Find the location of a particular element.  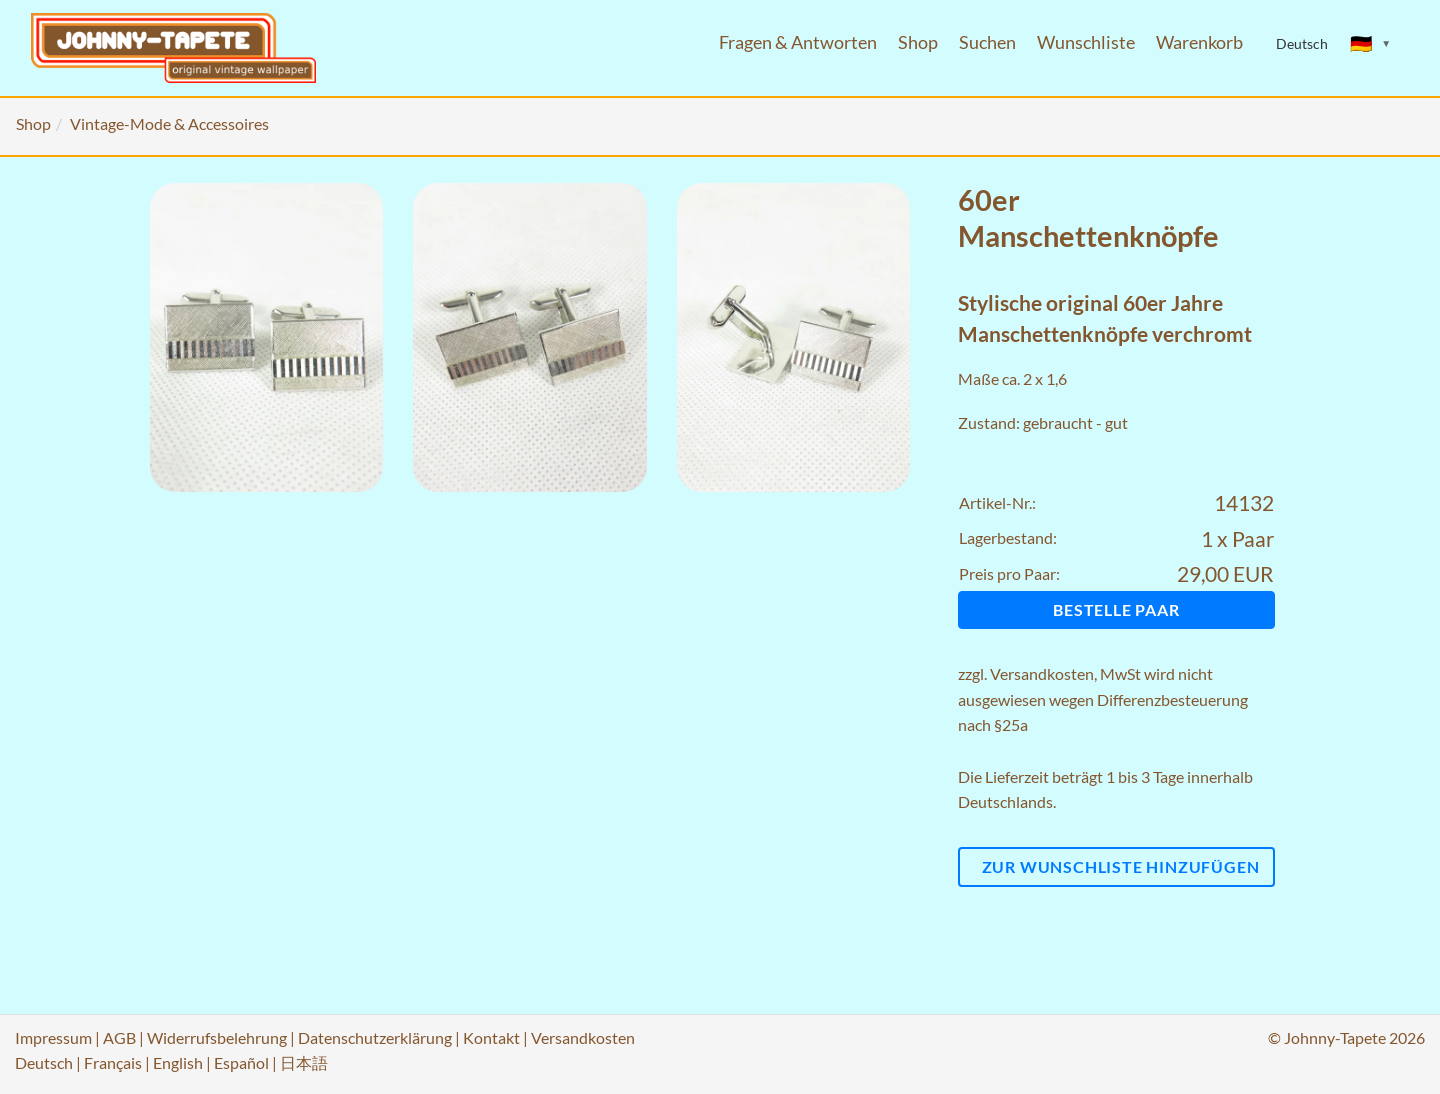

Widerrufsbelehrung is located at coordinates (217, 1037).